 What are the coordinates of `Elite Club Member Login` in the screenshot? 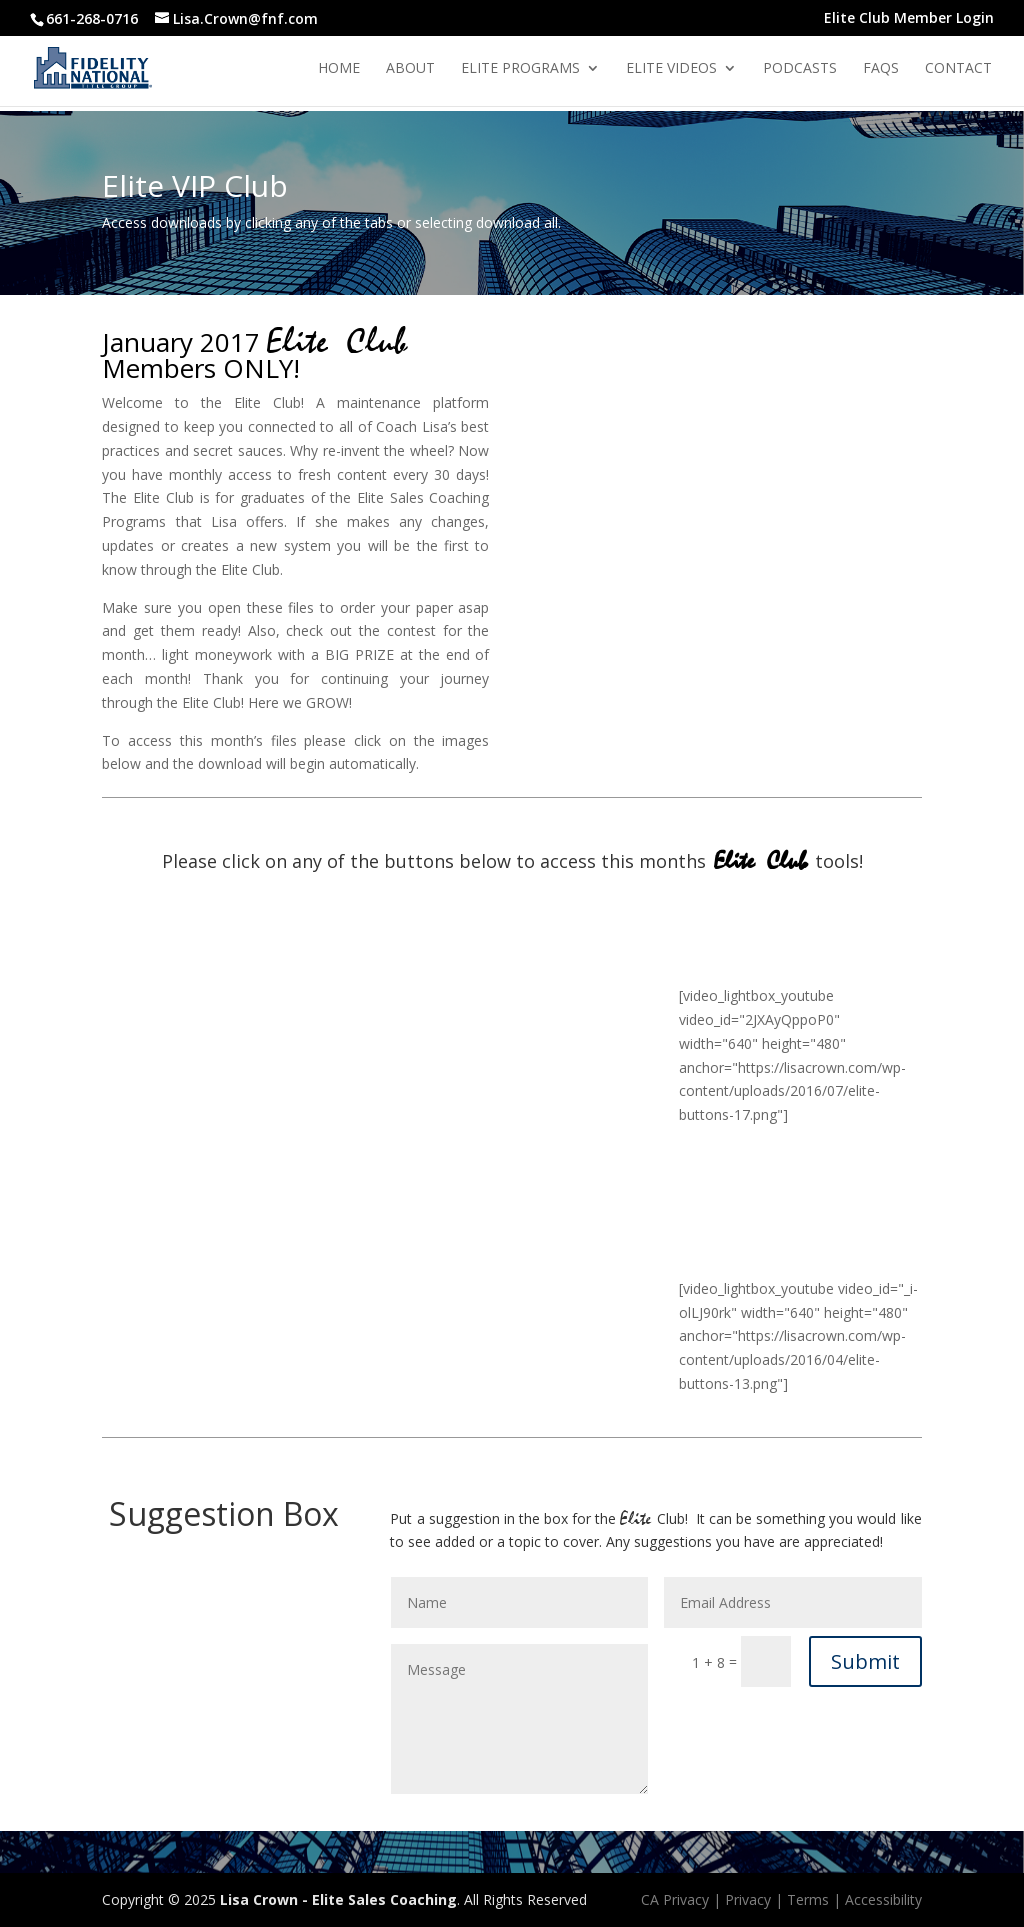 It's located at (909, 19).